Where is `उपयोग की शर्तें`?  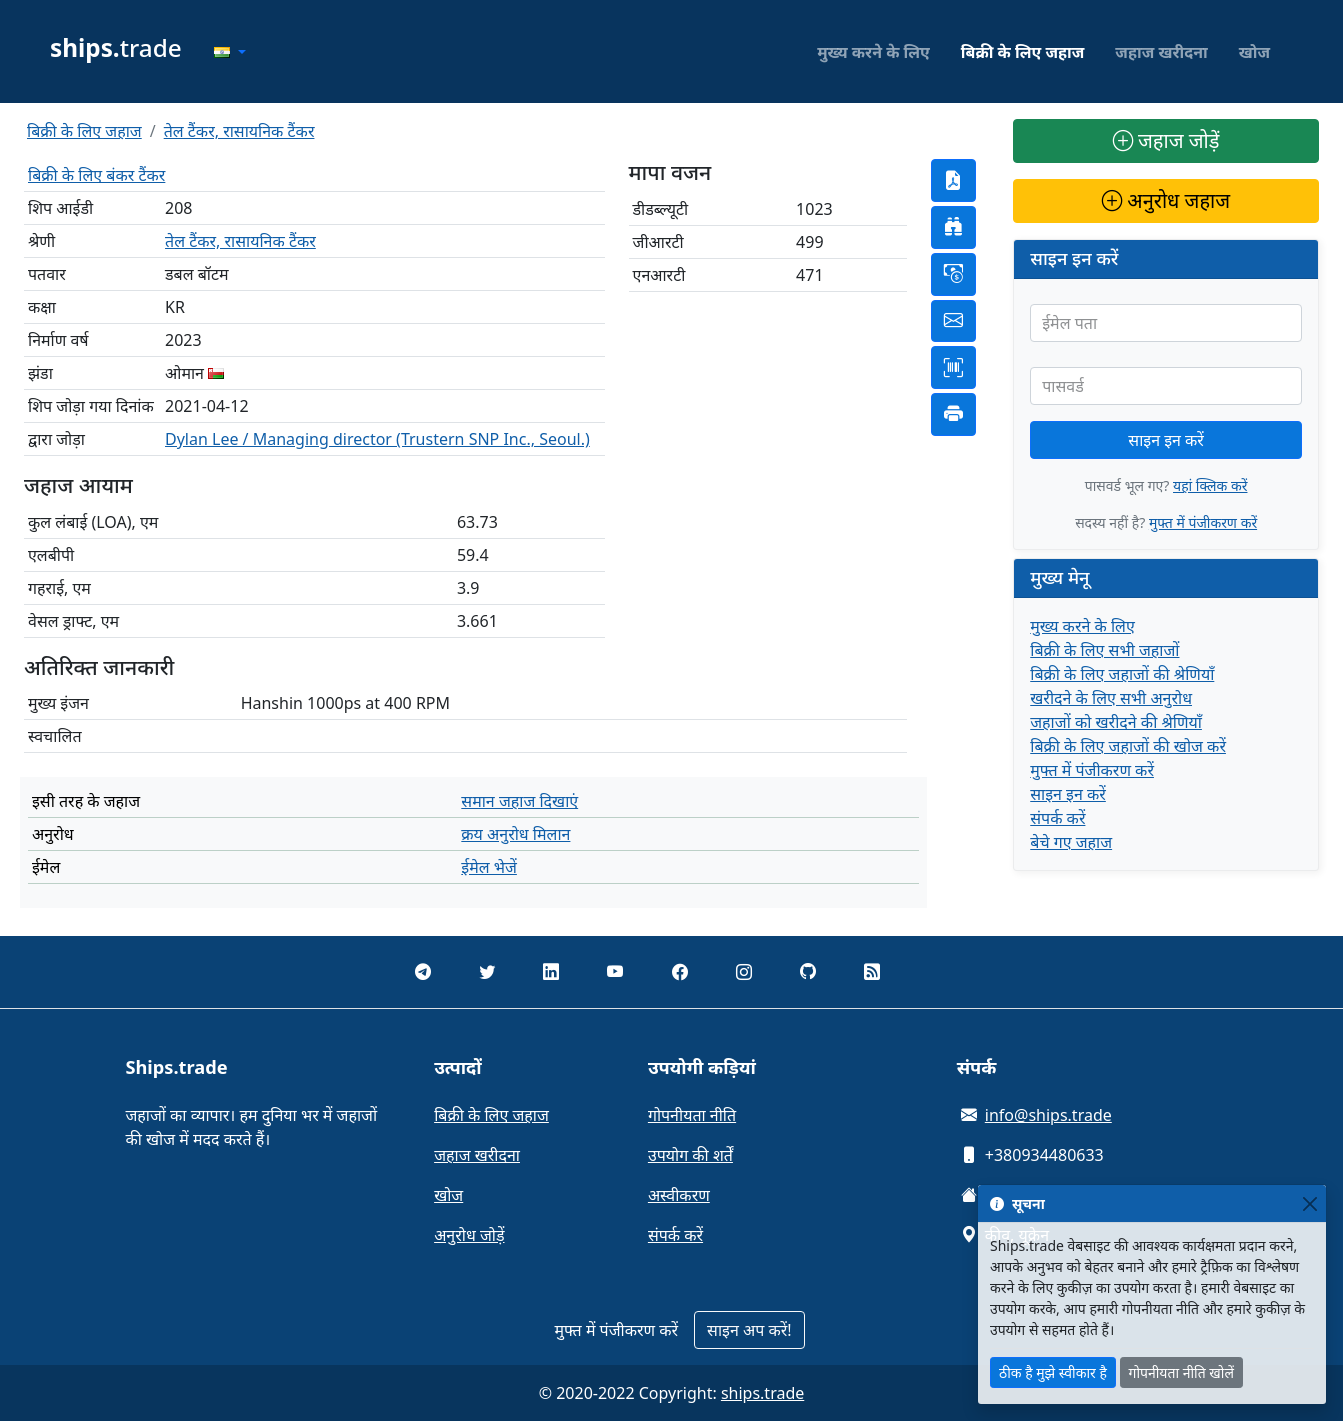 उपयोग की शर्तें is located at coordinates (690, 1155).